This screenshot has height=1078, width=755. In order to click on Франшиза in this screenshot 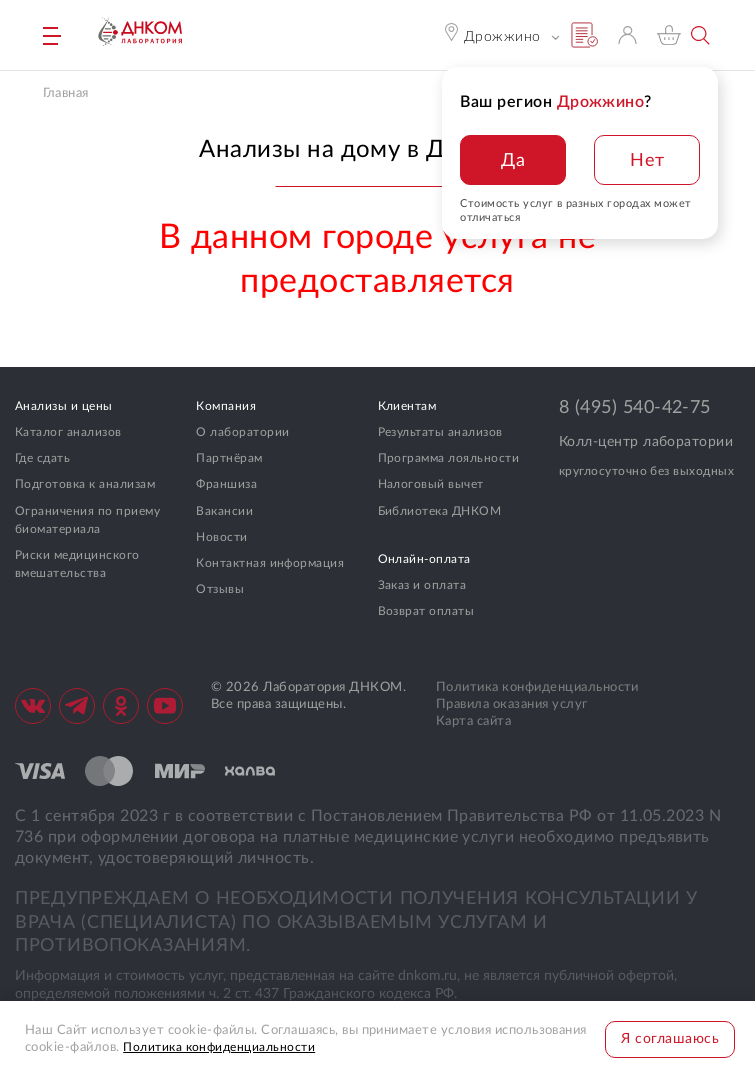, I will do `click(226, 484)`.